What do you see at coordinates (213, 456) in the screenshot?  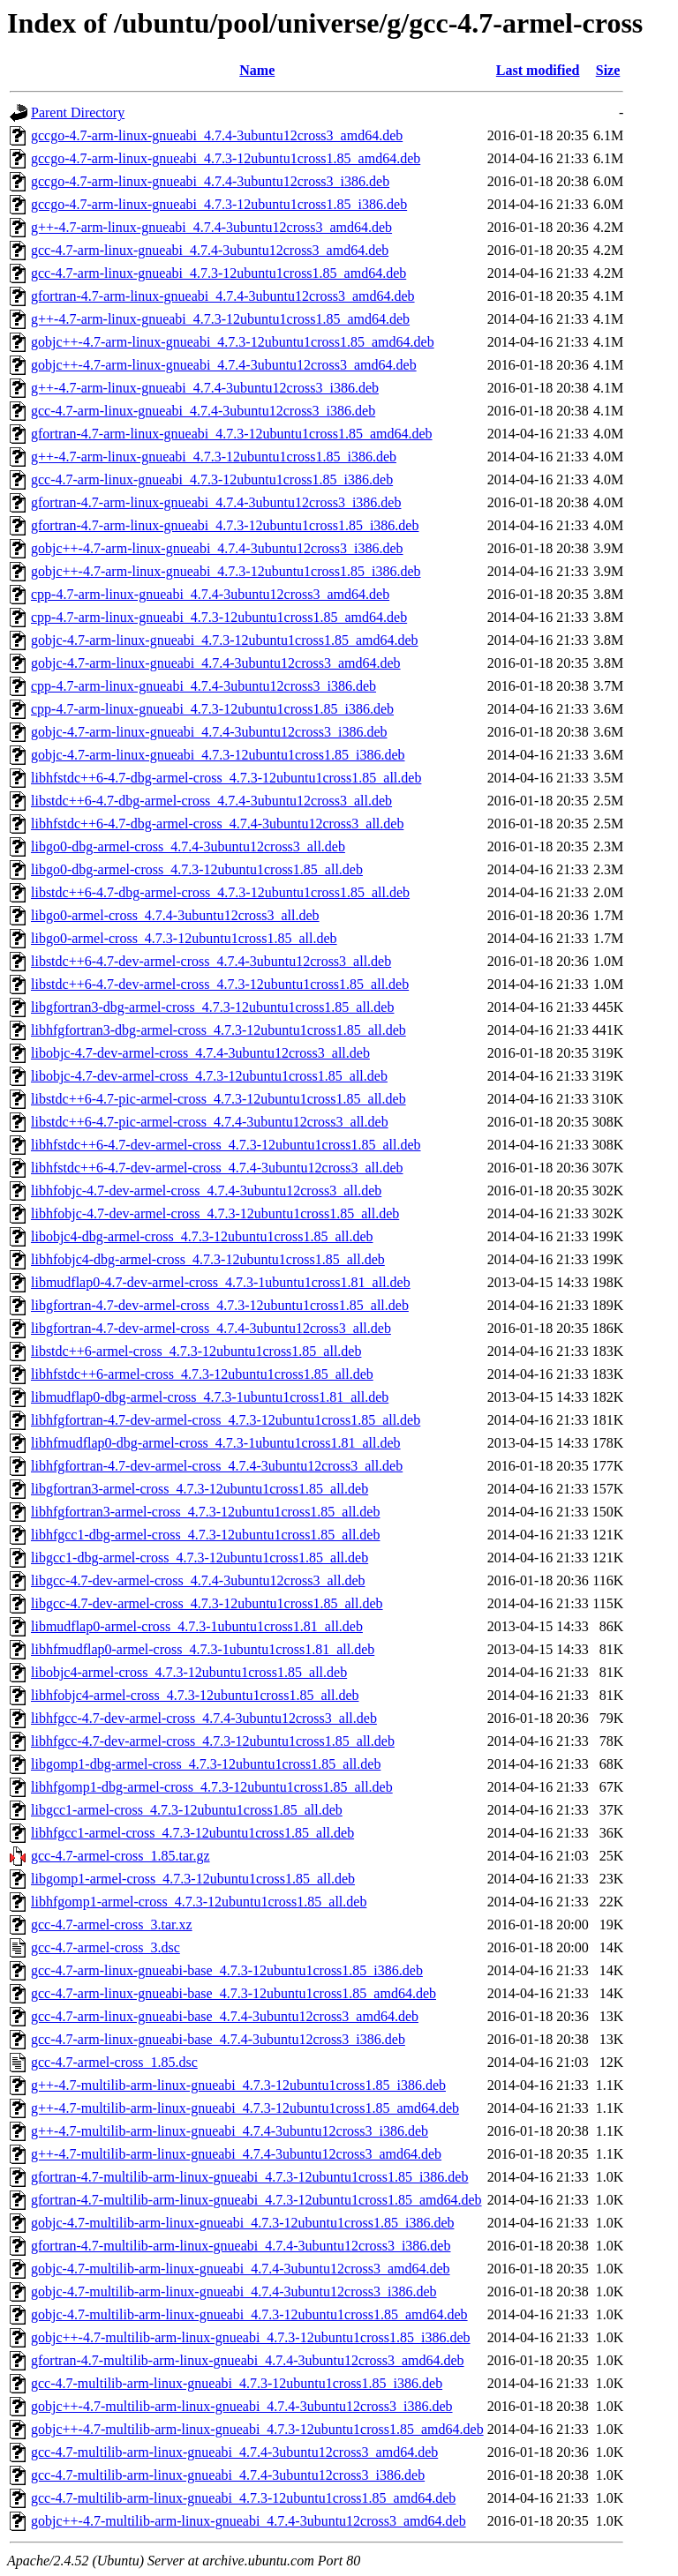 I see `g++-4.7-arm-linux-gnueabi_4.7.3-12ubuntu1cross1.85_i386.deb` at bounding box center [213, 456].